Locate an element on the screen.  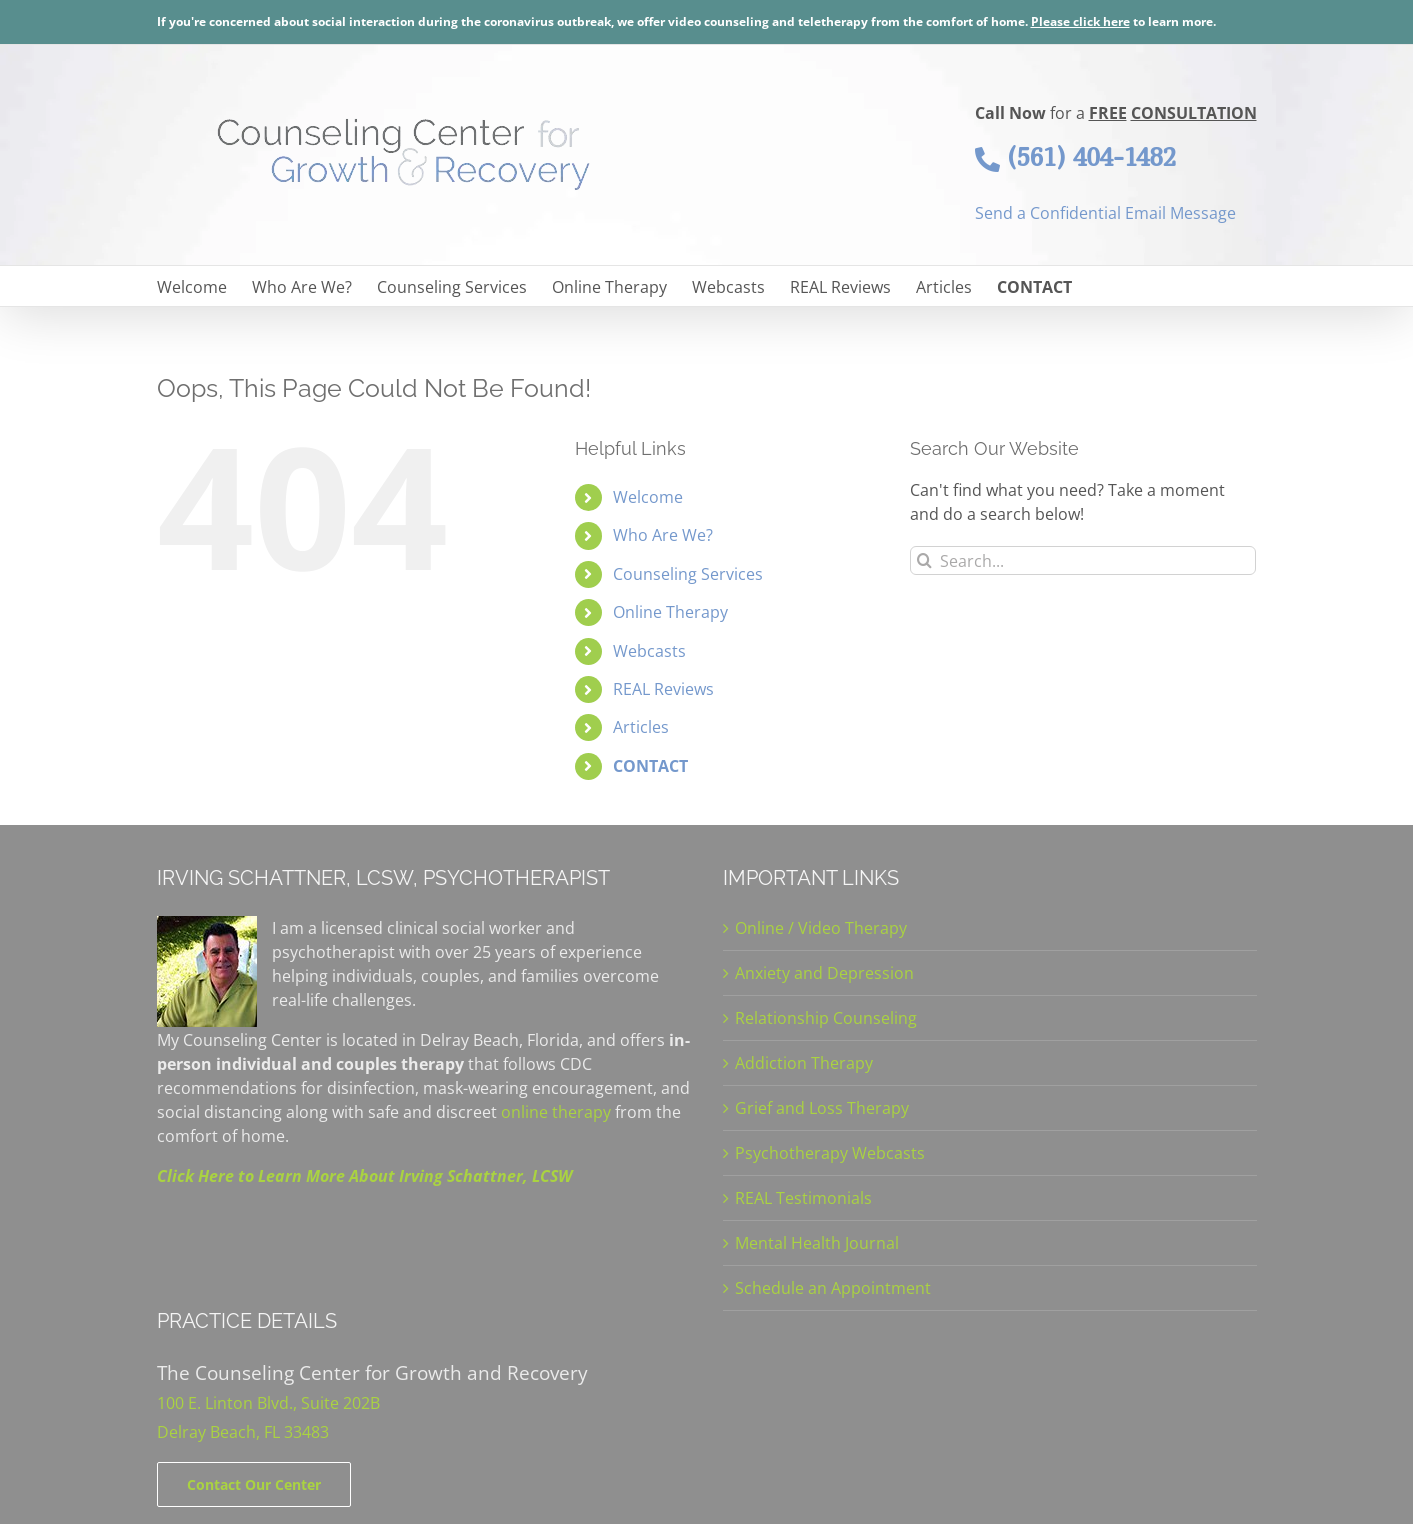
online therapy is located at coordinates (556, 1112).